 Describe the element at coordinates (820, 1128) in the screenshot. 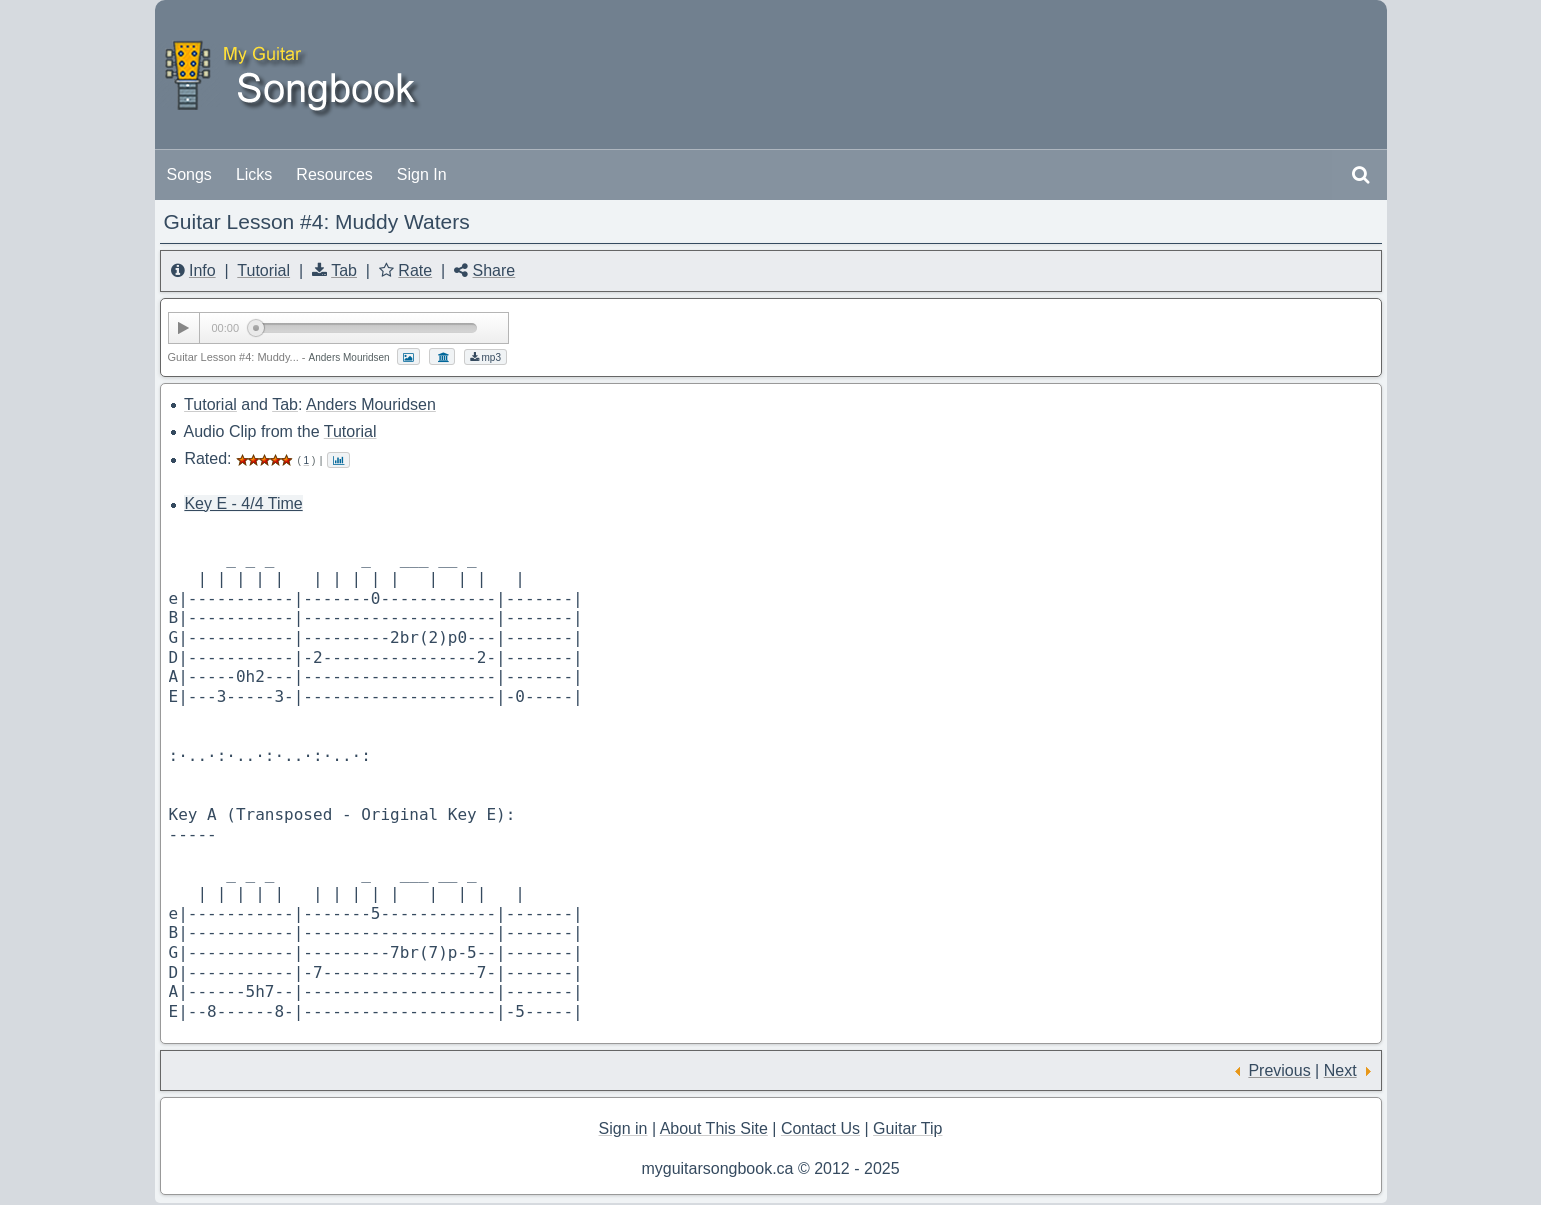

I see `Contact Us` at that location.